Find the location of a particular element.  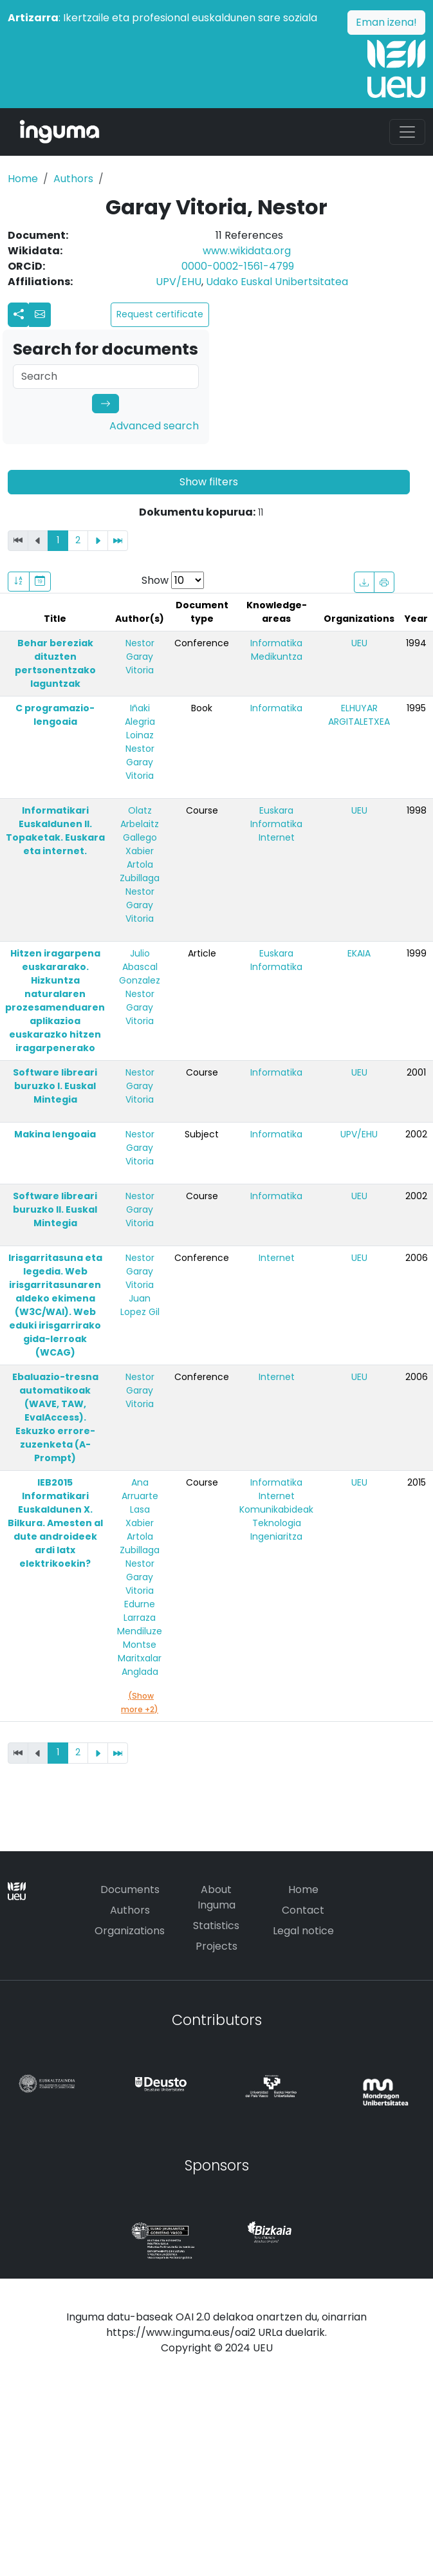

Legal notice is located at coordinates (303, 1930).